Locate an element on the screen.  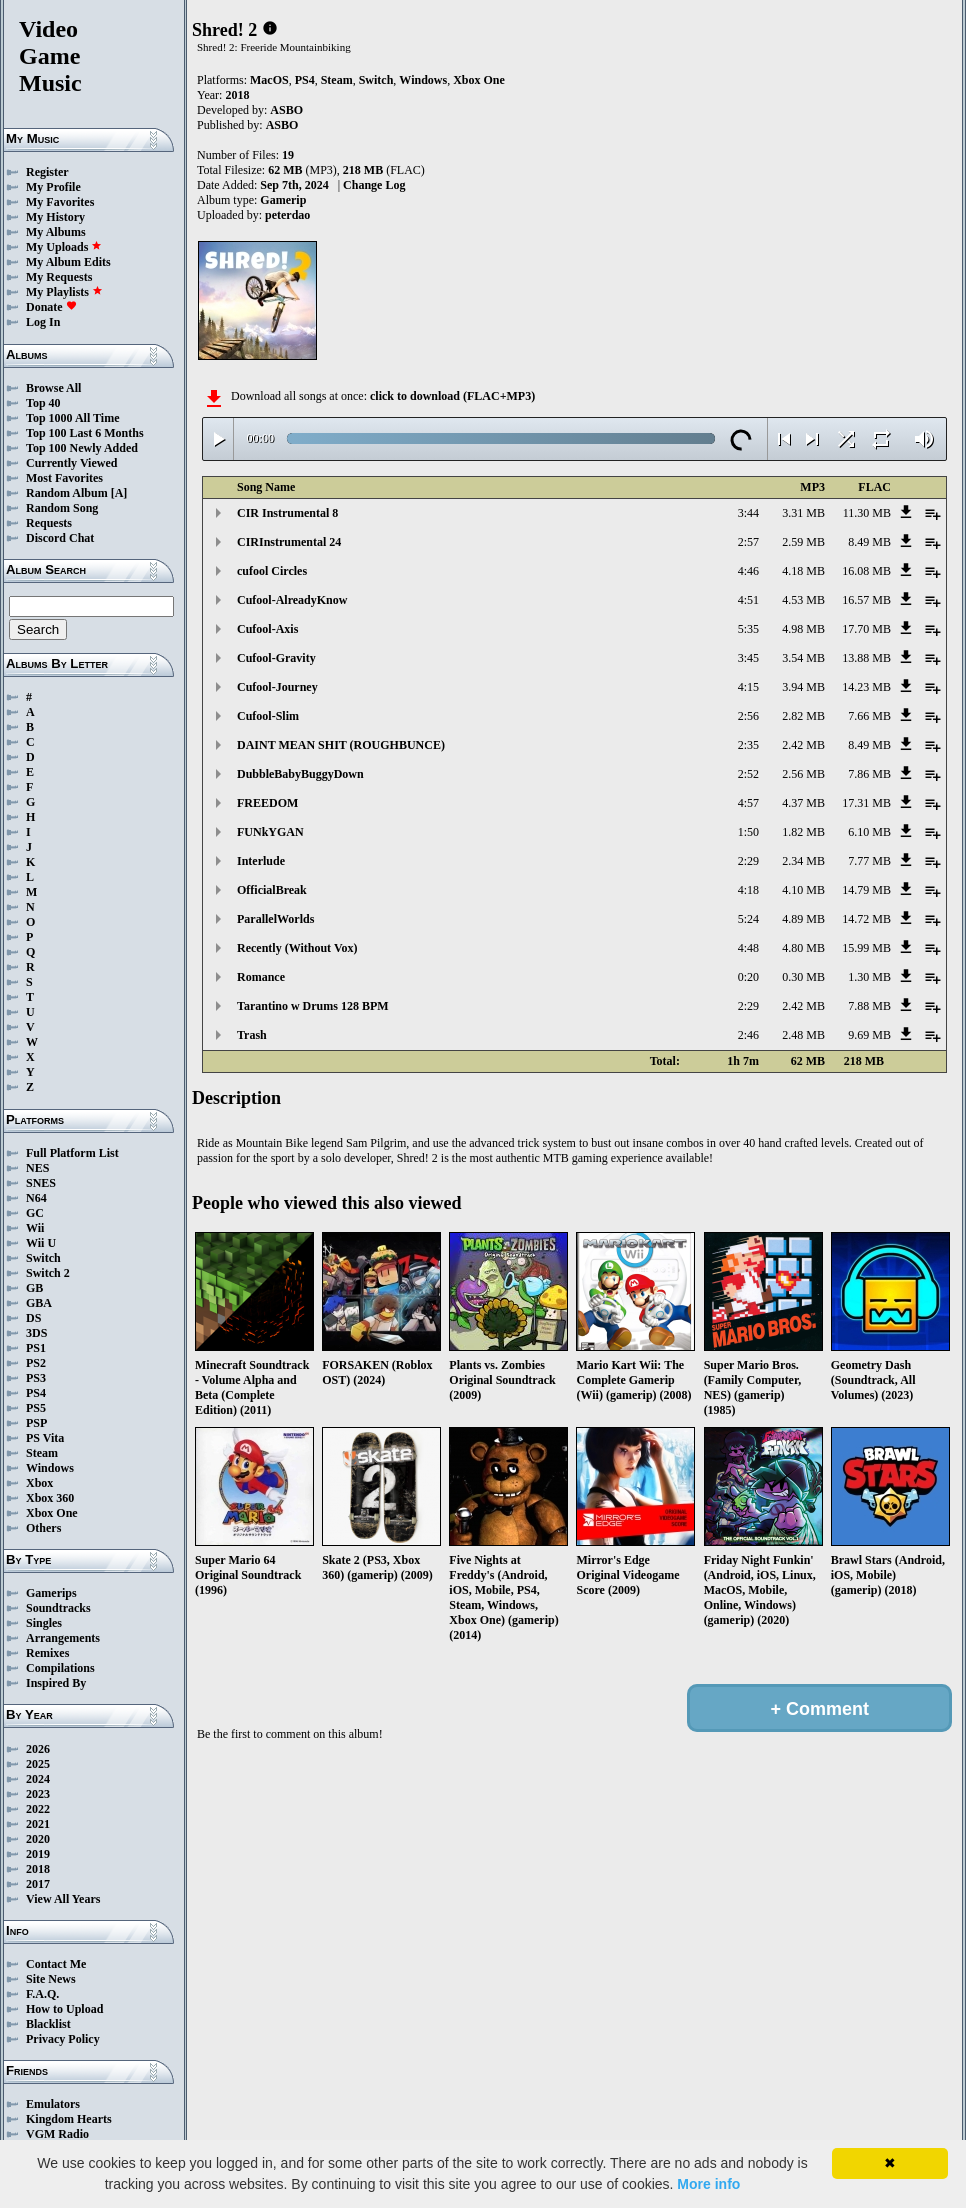
7.86 MB is located at coordinates (869, 774).